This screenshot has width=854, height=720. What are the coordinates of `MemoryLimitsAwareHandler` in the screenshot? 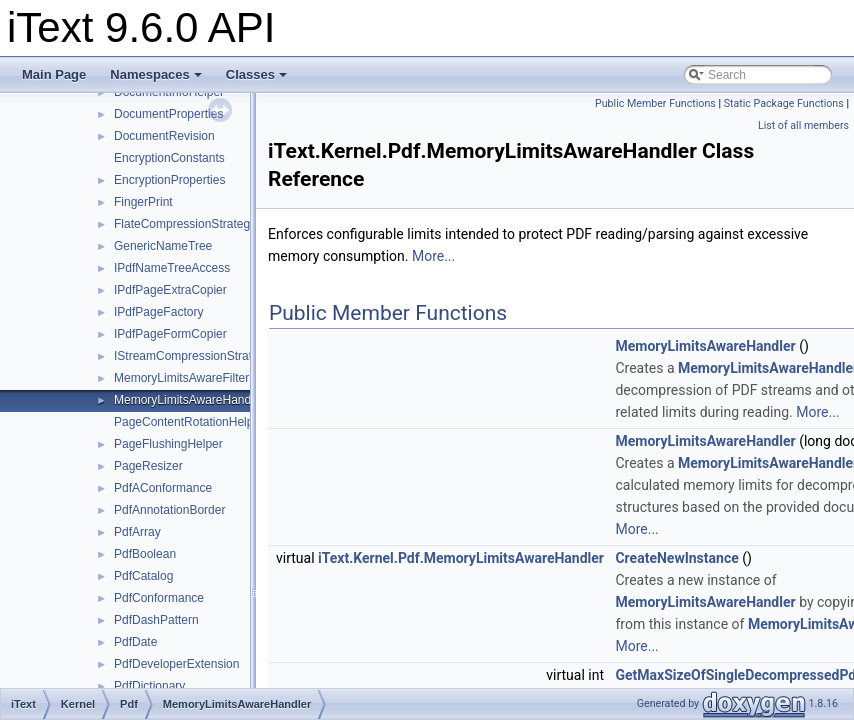 It's located at (189, 400).